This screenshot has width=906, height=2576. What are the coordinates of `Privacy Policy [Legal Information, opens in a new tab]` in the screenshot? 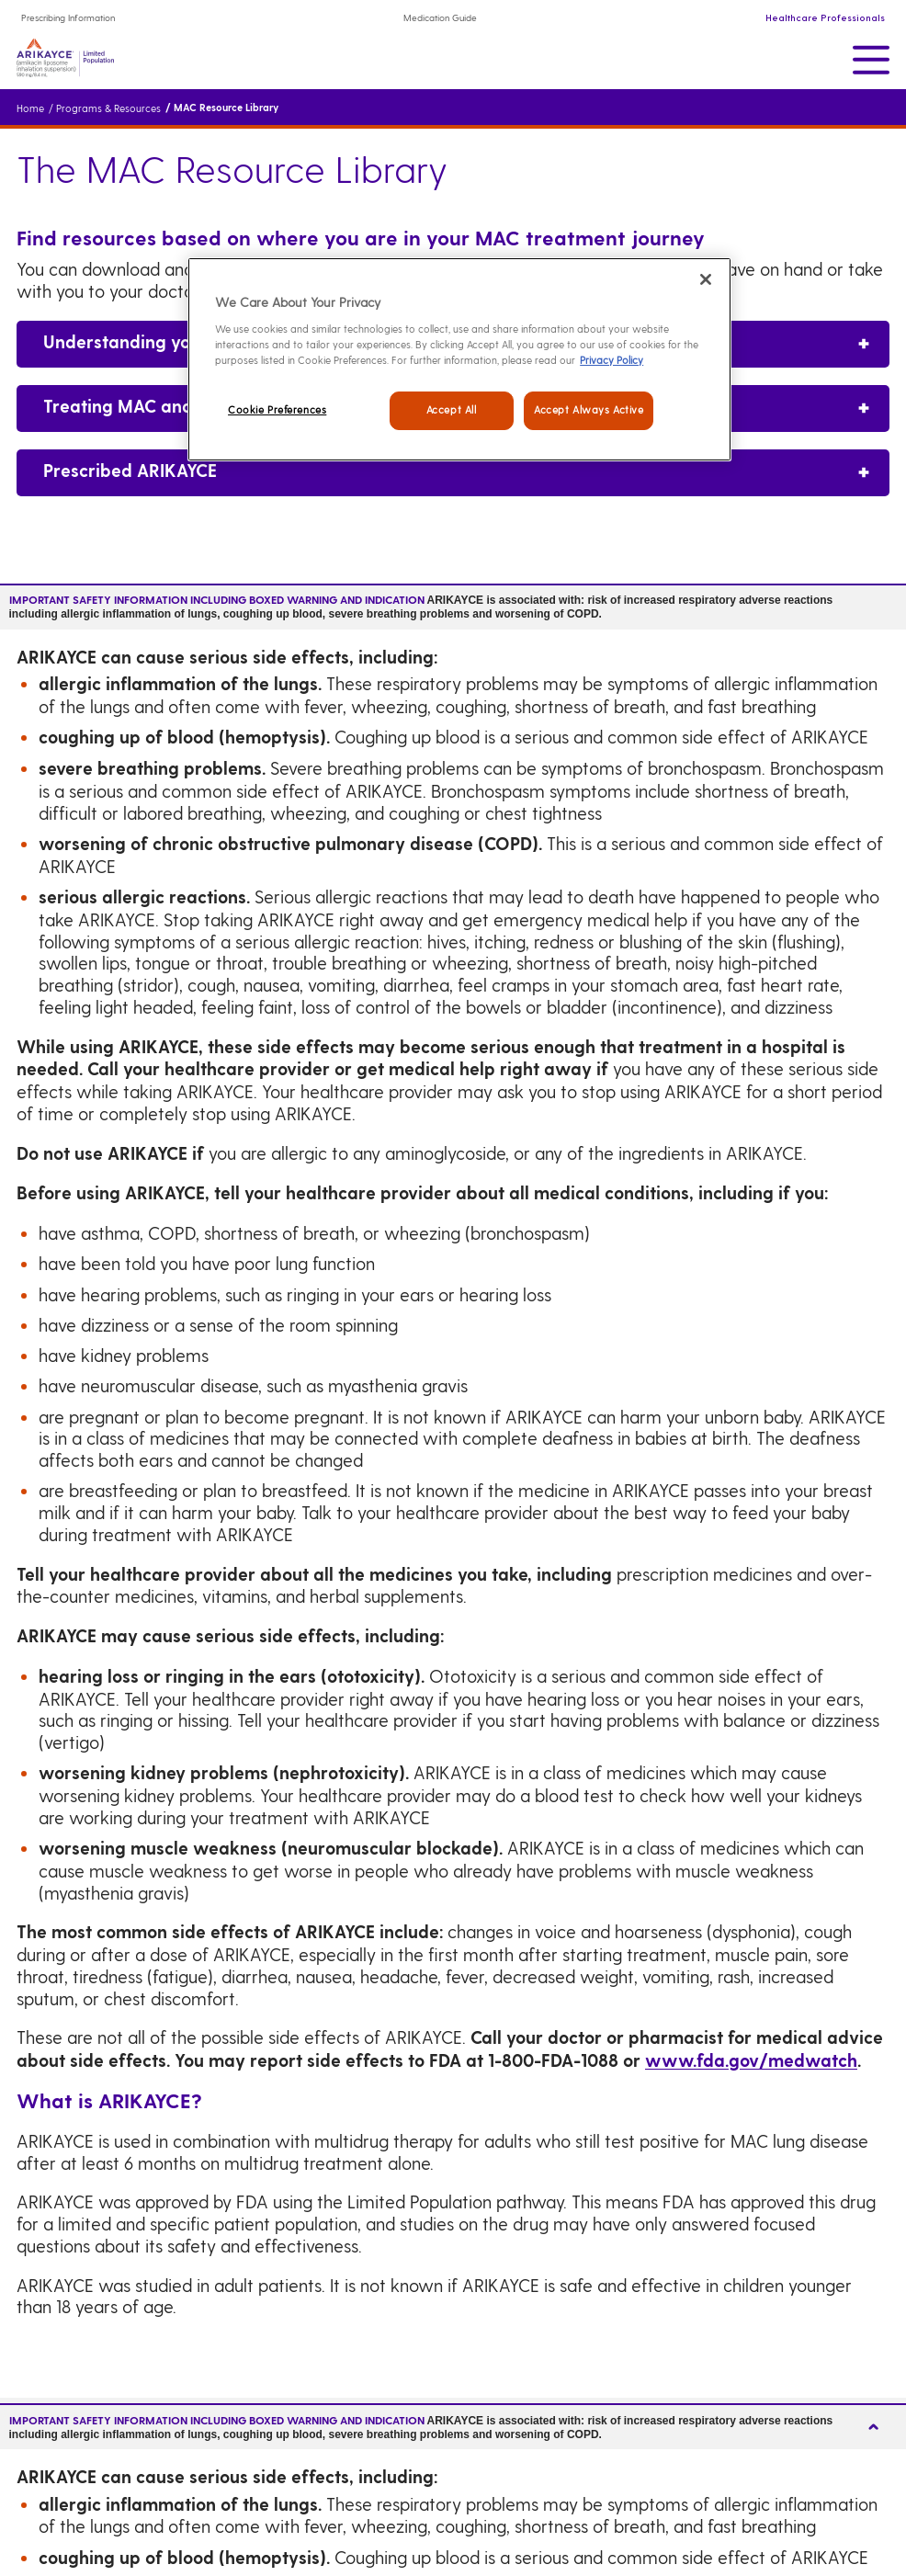 It's located at (611, 360).